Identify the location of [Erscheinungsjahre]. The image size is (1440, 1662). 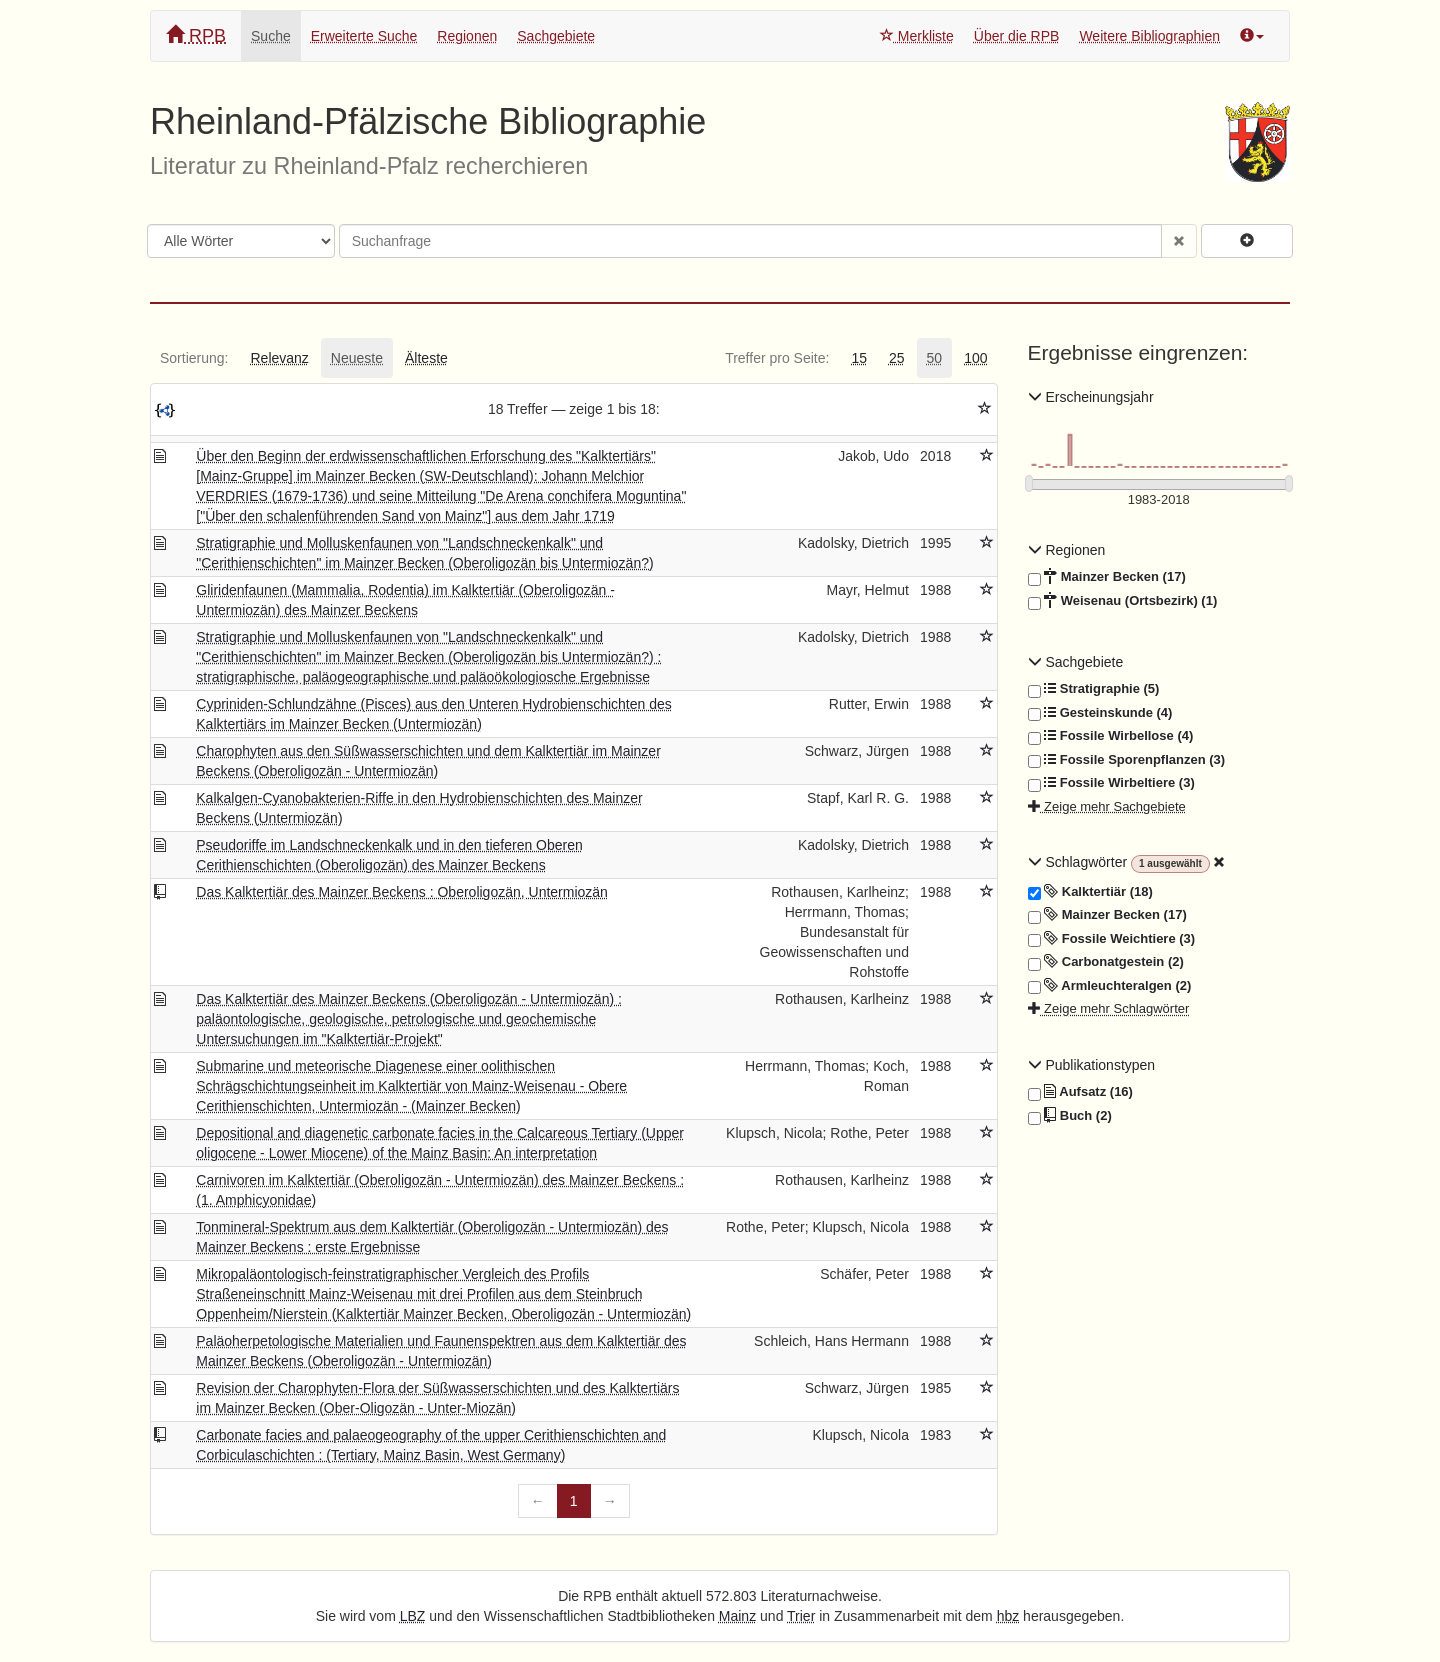
(1159, 500).